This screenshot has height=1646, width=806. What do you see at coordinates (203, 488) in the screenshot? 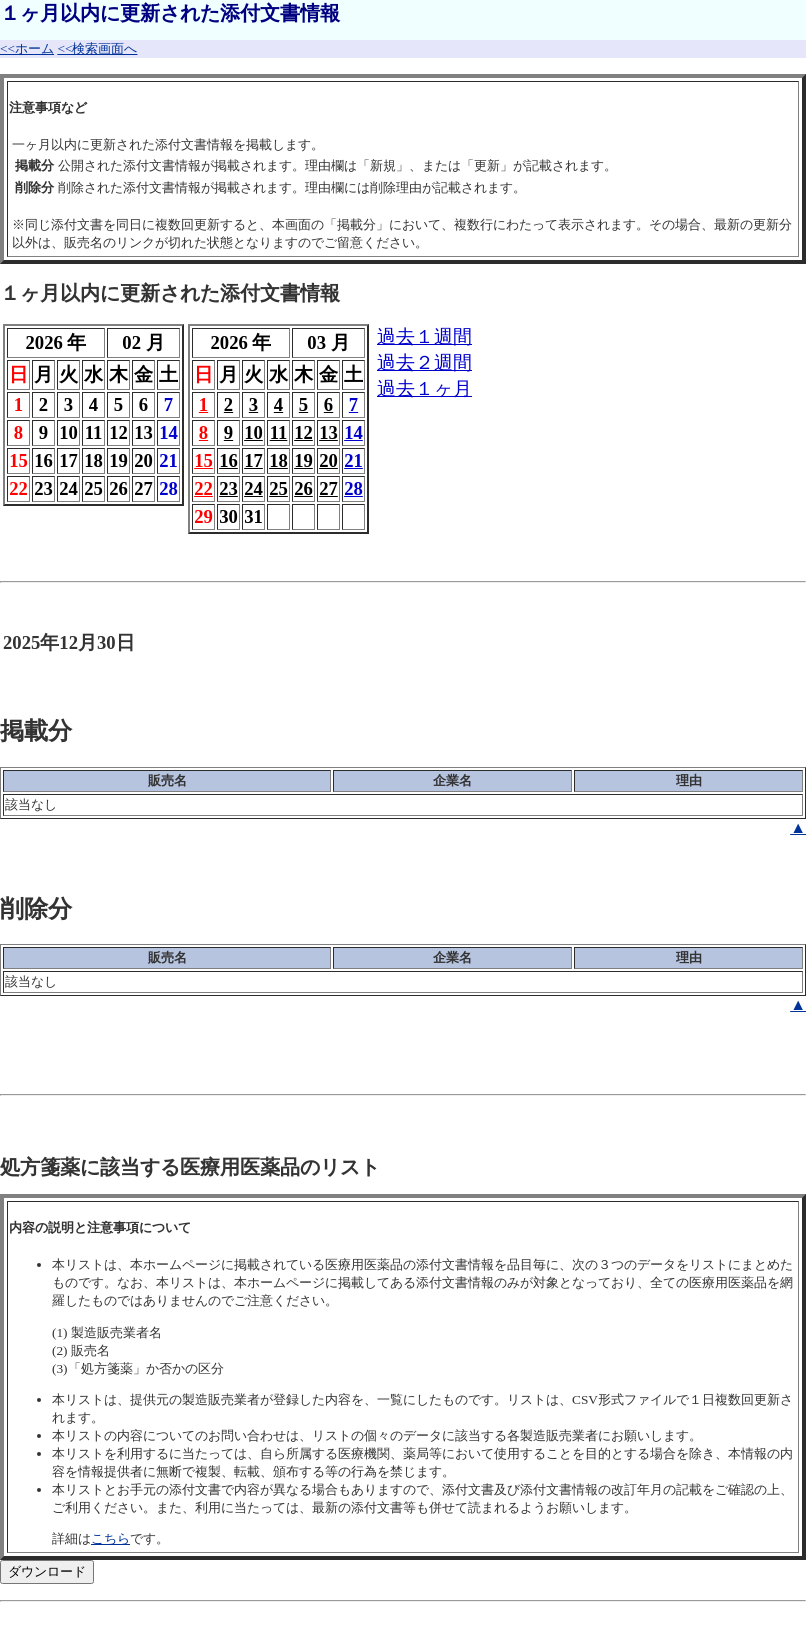
I see `22` at bounding box center [203, 488].